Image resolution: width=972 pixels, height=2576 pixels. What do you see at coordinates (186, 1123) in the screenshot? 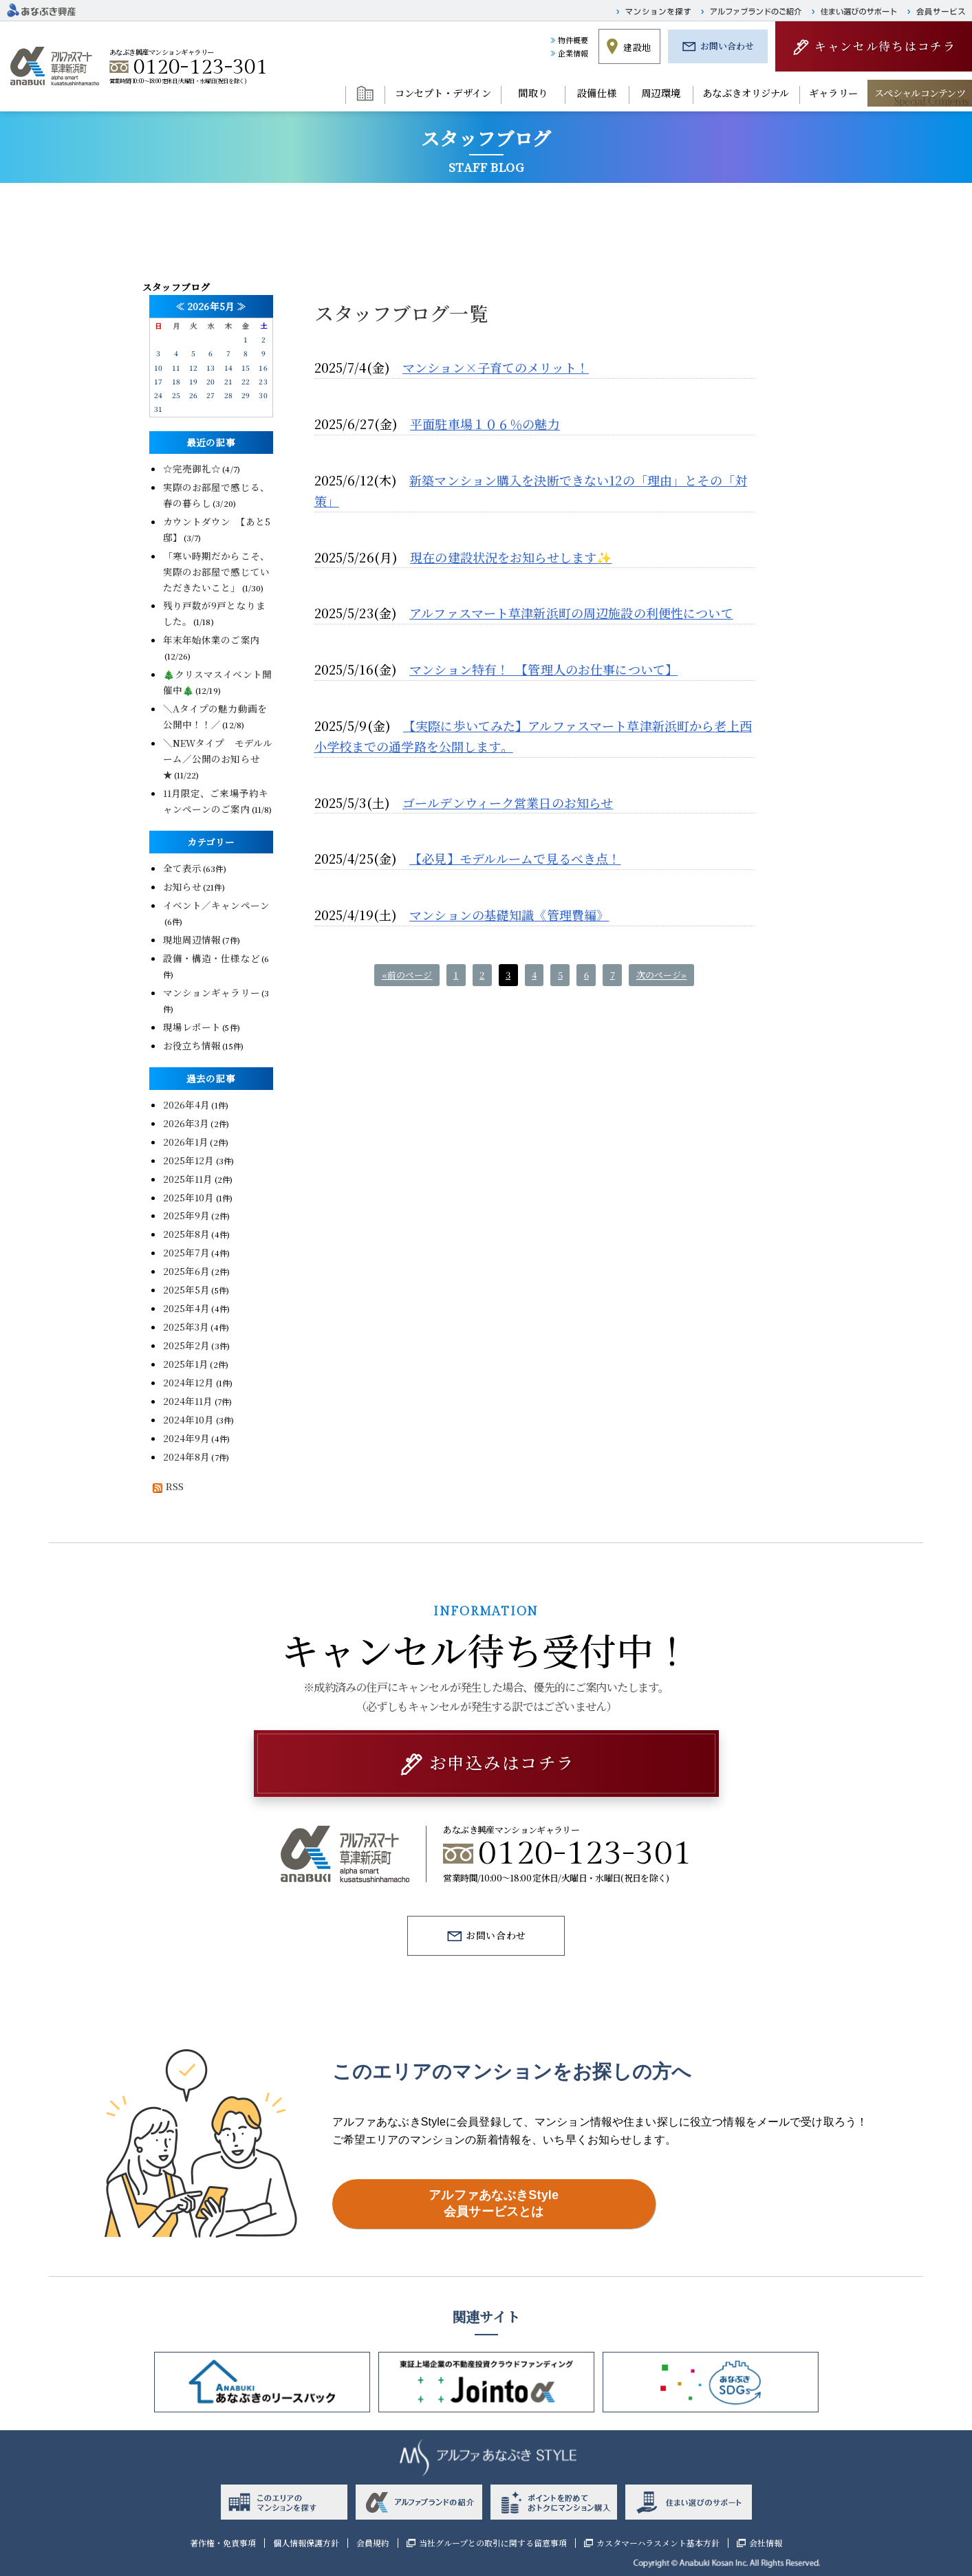
I see `2026年3月` at bounding box center [186, 1123].